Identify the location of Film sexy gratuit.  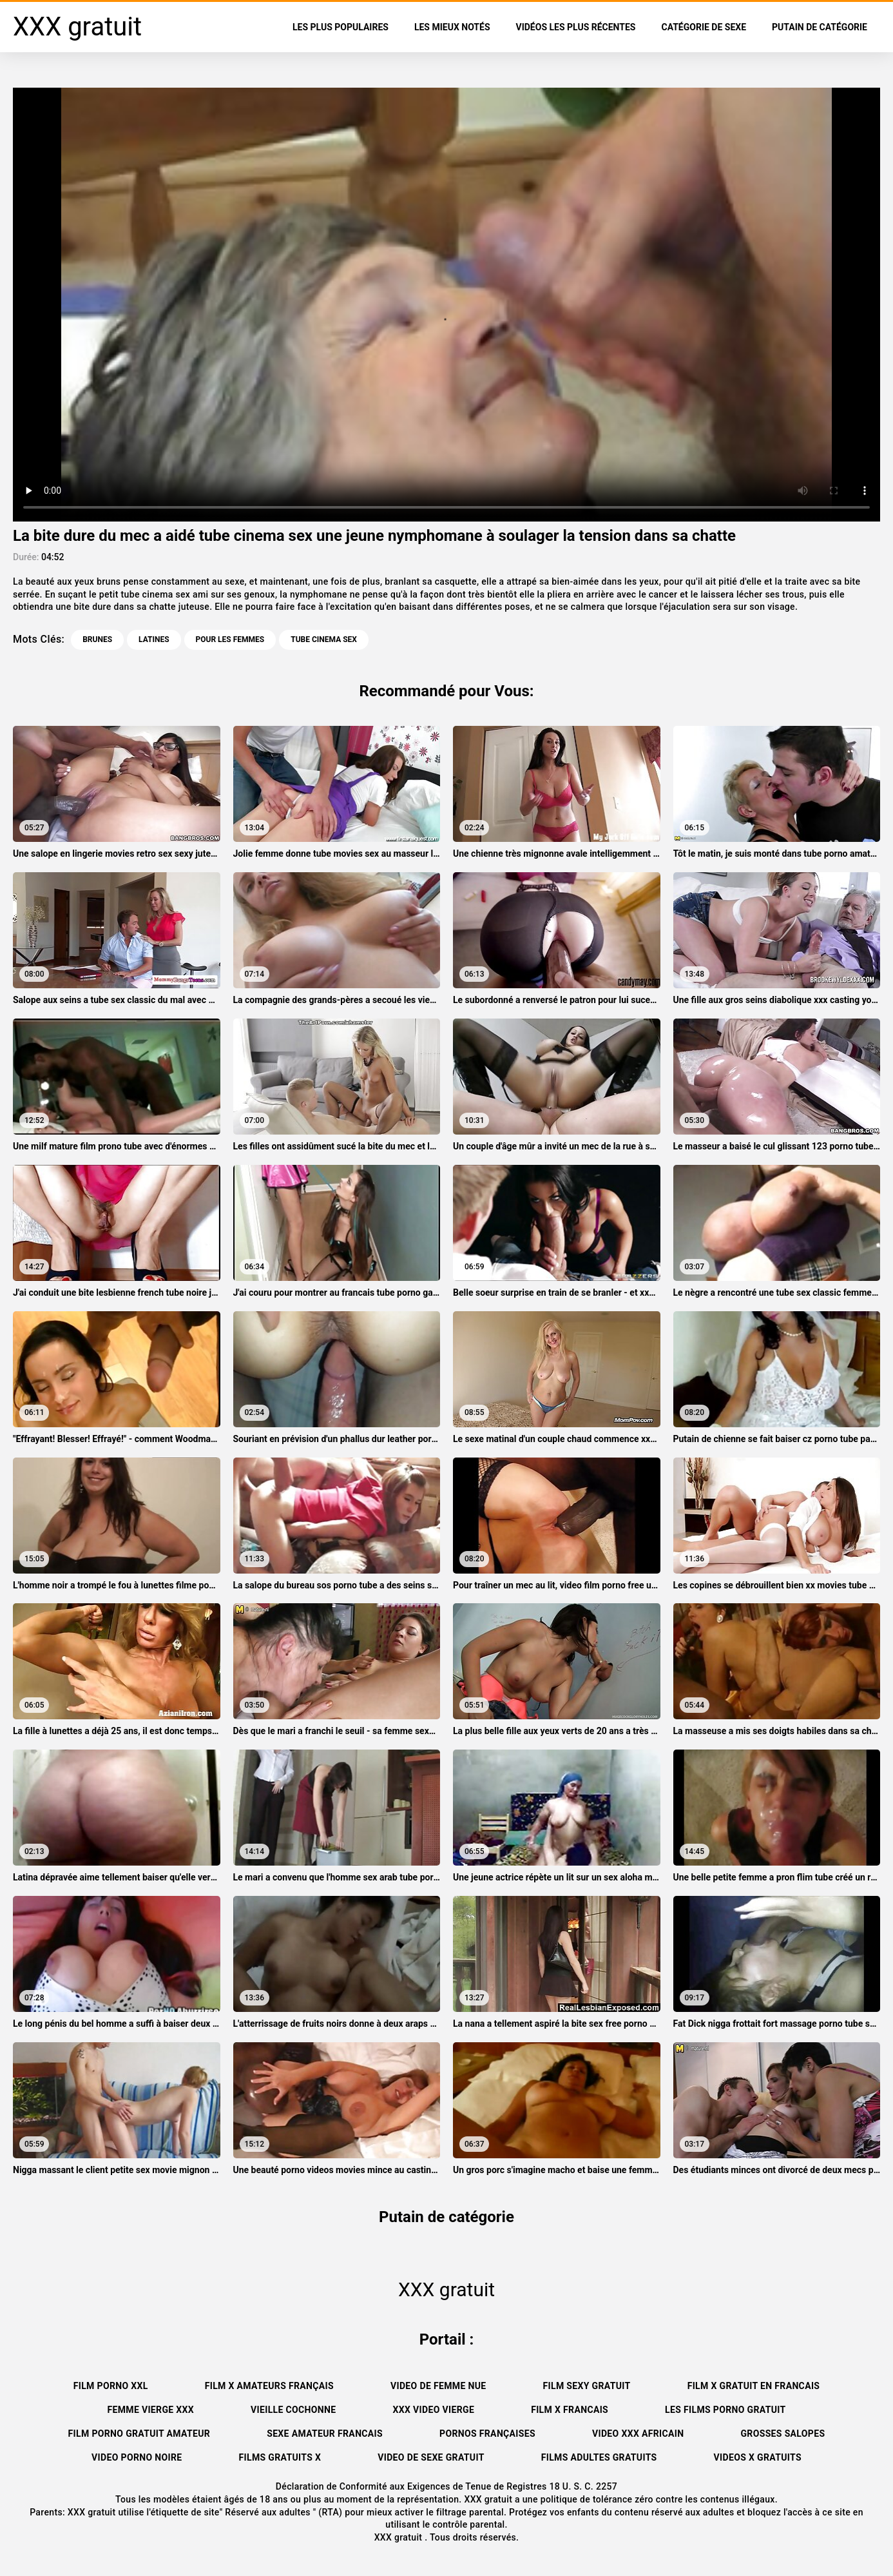
(587, 2386).